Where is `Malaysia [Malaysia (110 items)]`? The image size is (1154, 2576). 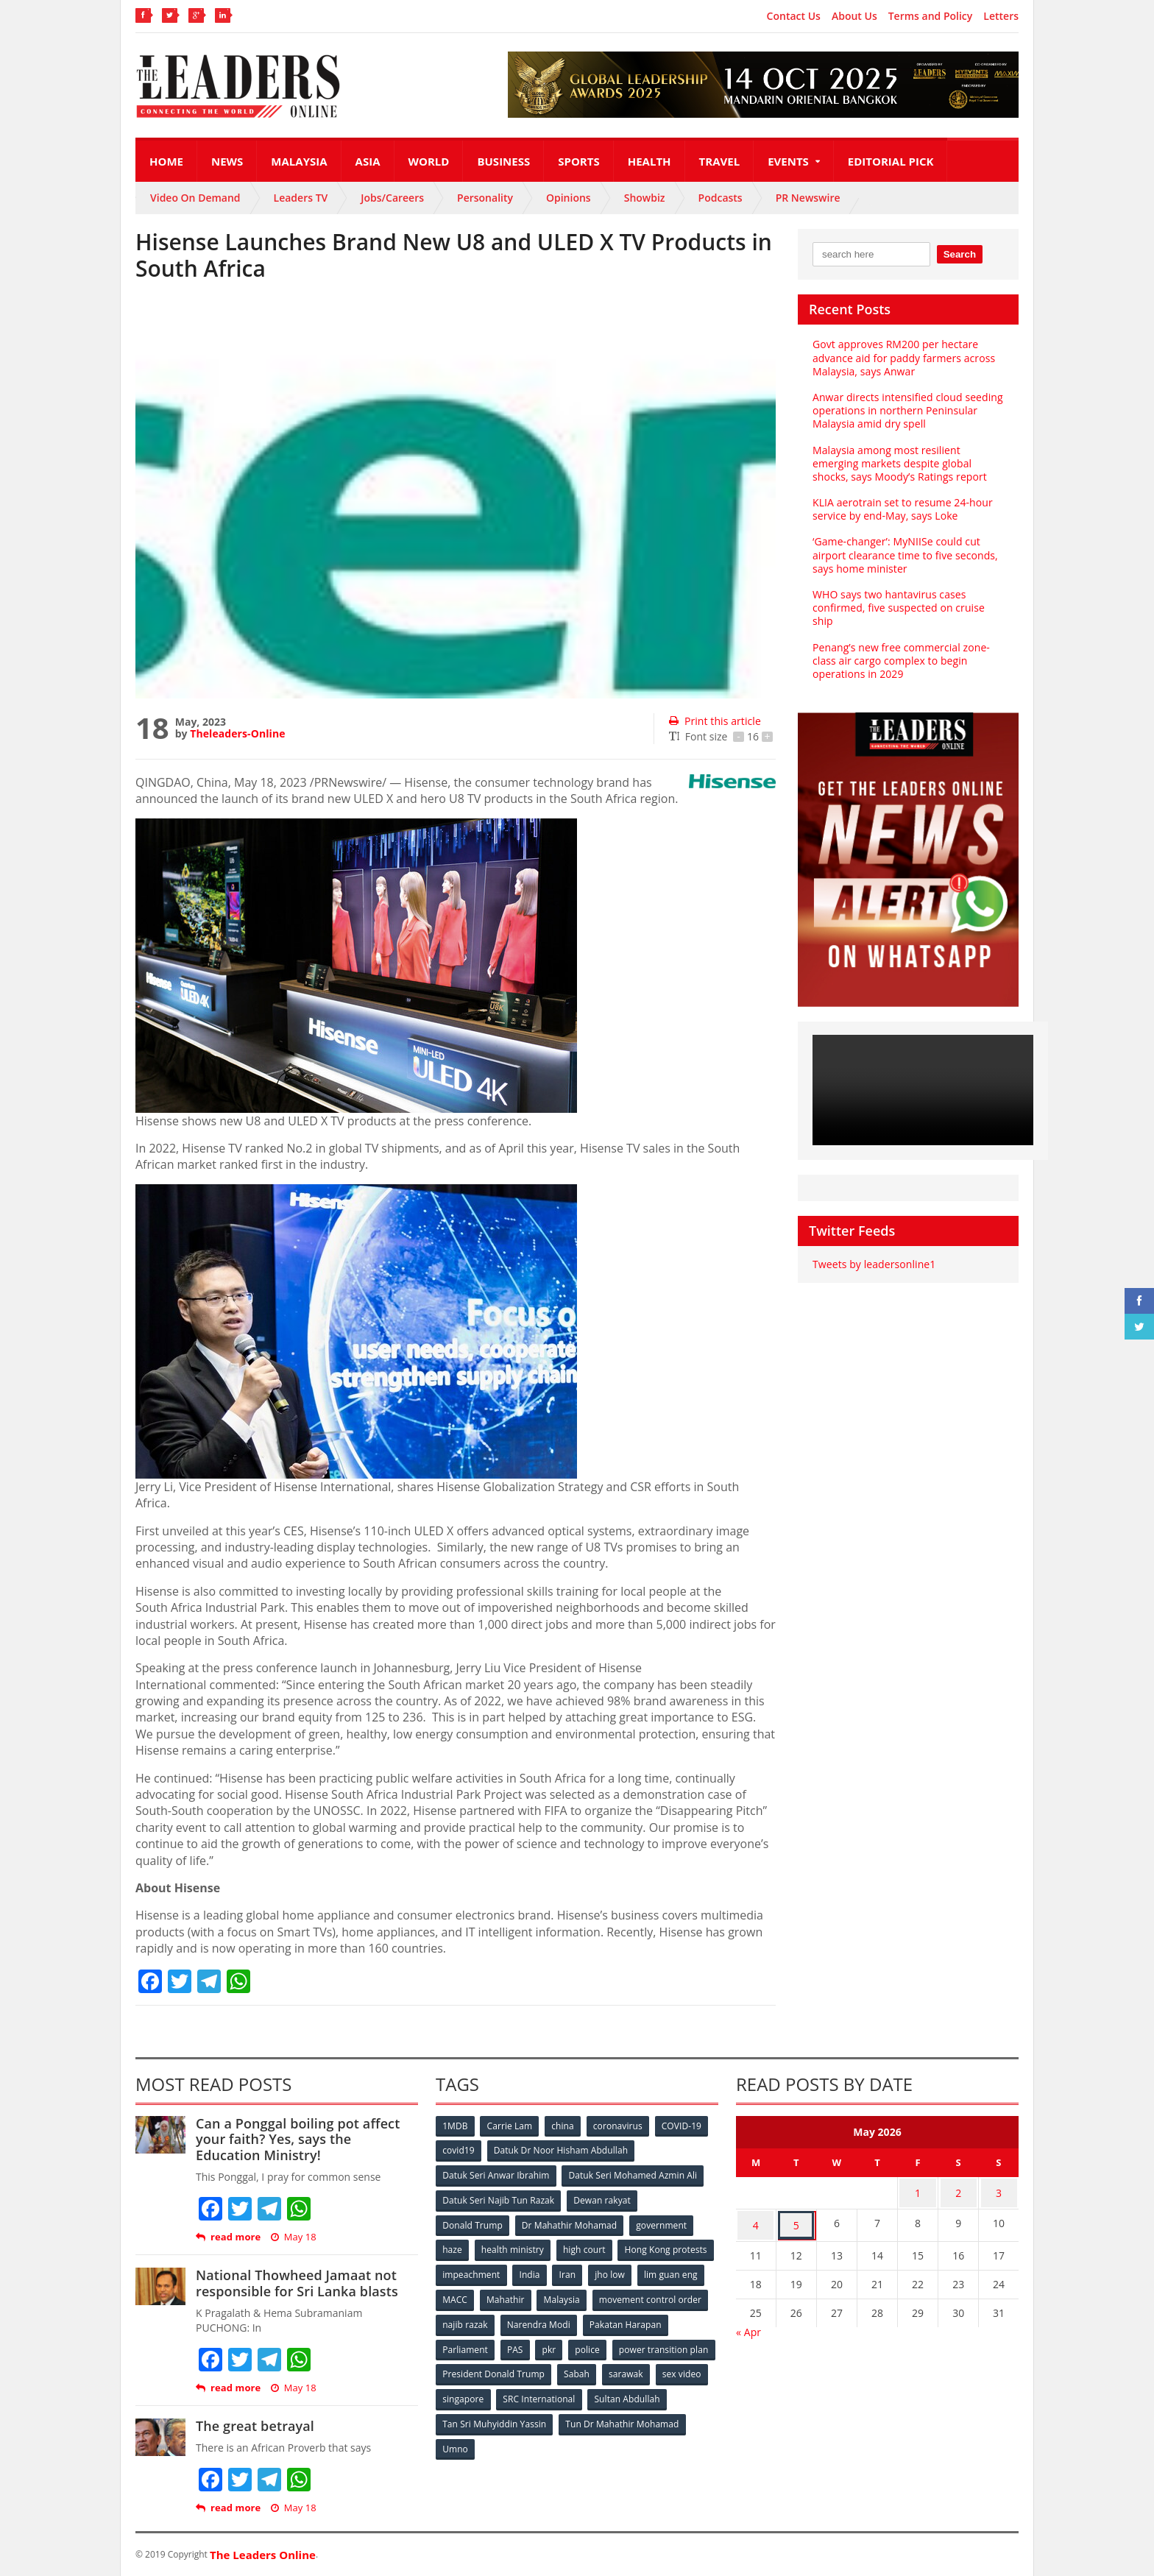
Malaysia [Malaysia (110 items)] is located at coordinates (687, 2296).